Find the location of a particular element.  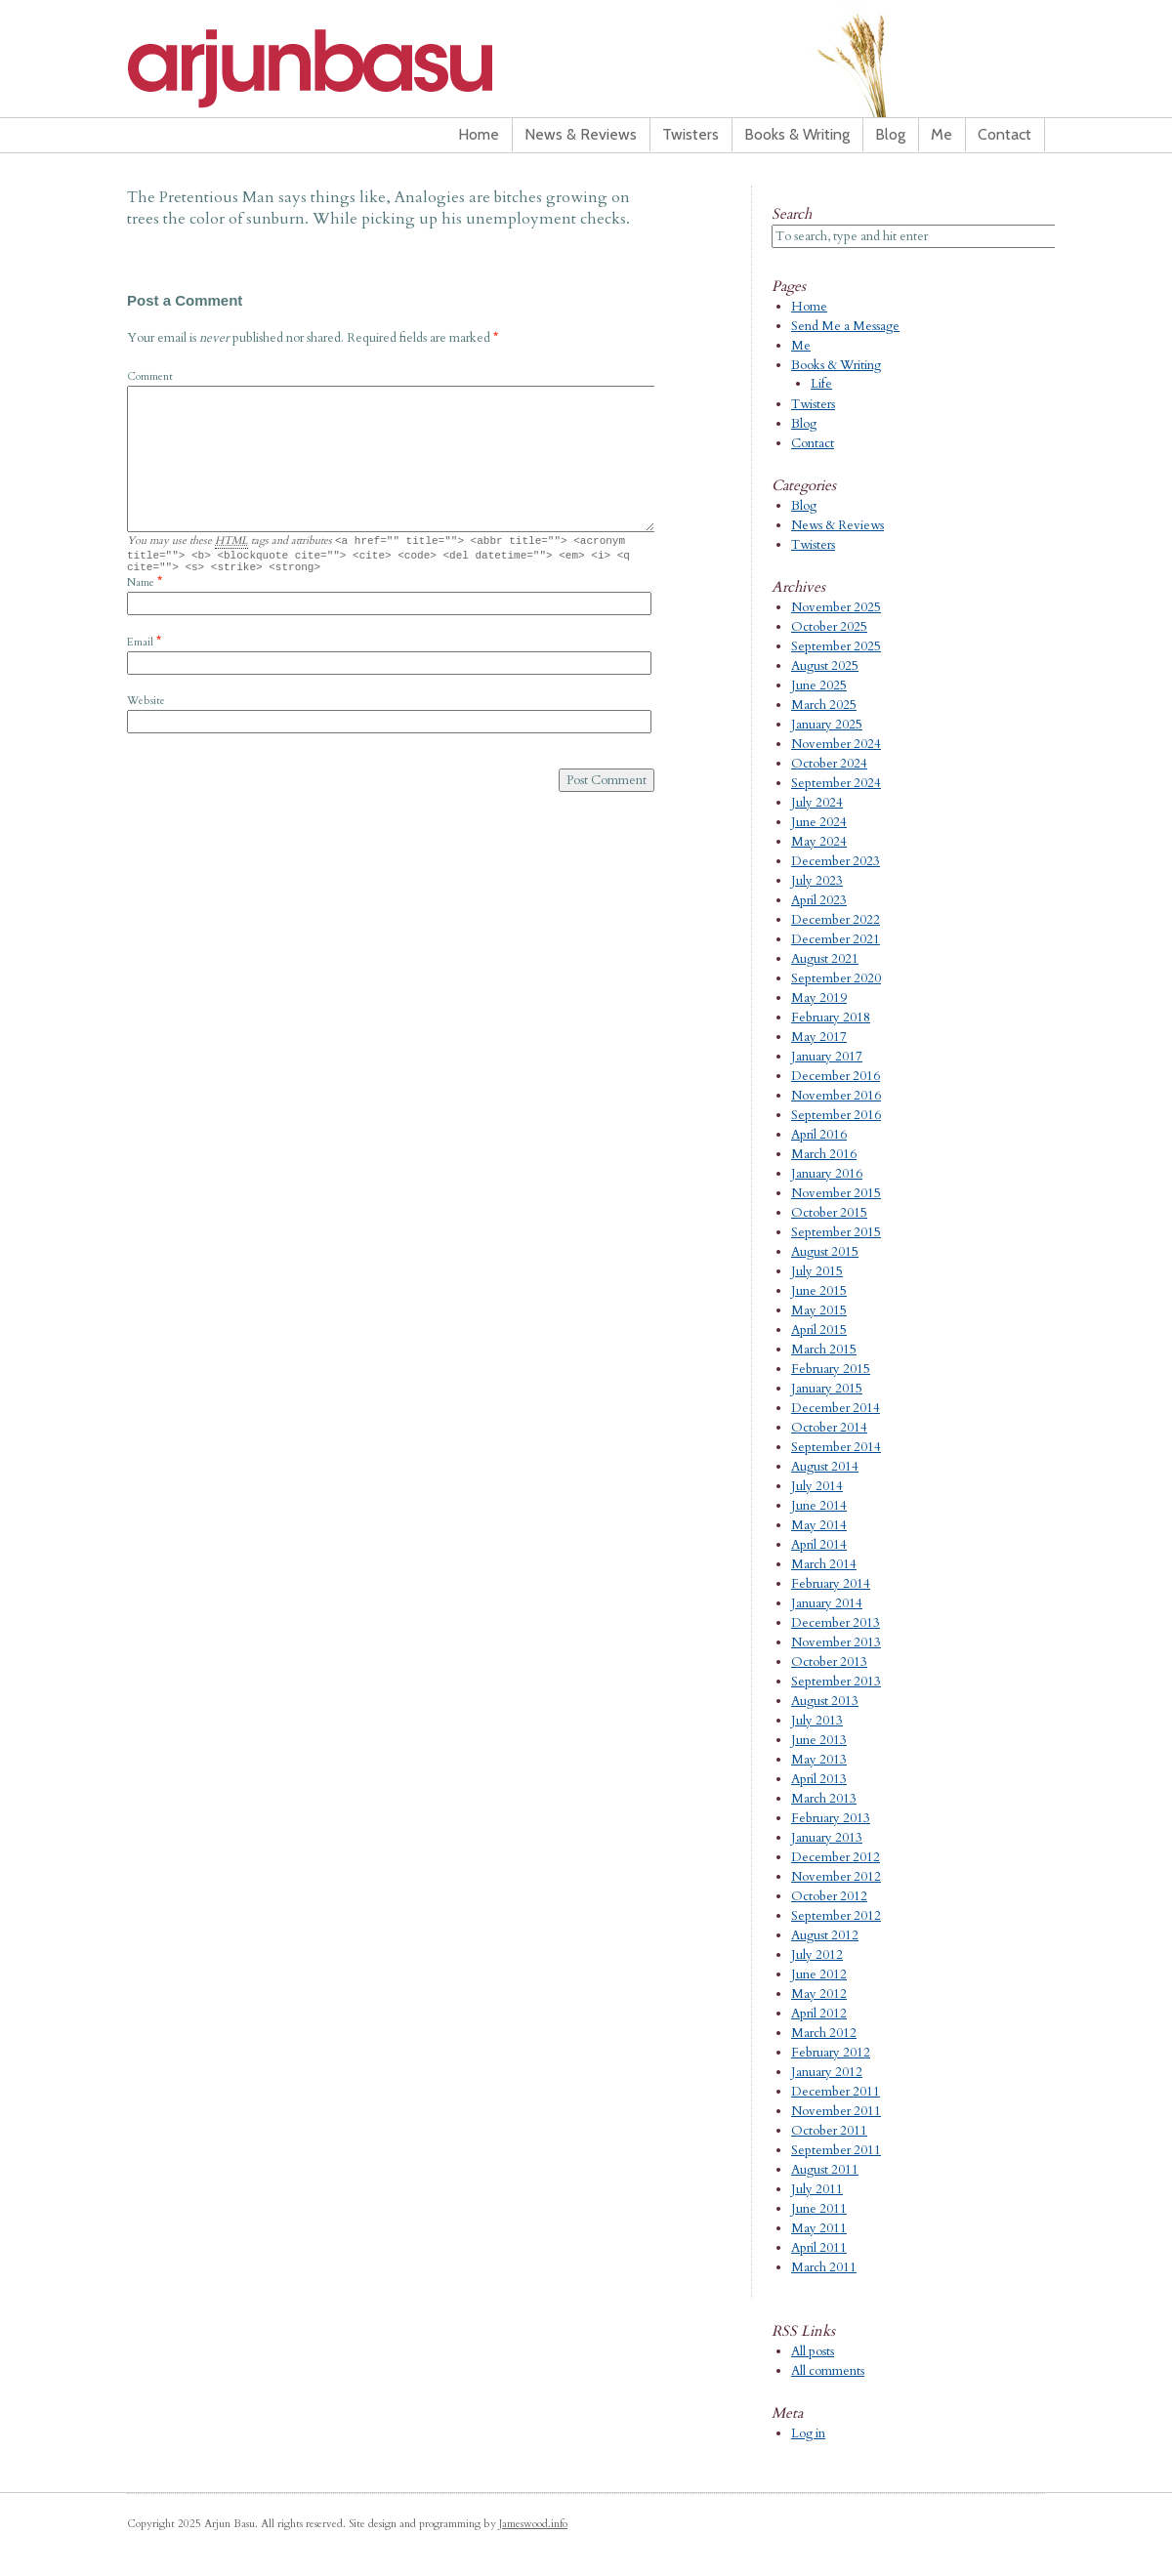

All posts is located at coordinates (812, 2351).